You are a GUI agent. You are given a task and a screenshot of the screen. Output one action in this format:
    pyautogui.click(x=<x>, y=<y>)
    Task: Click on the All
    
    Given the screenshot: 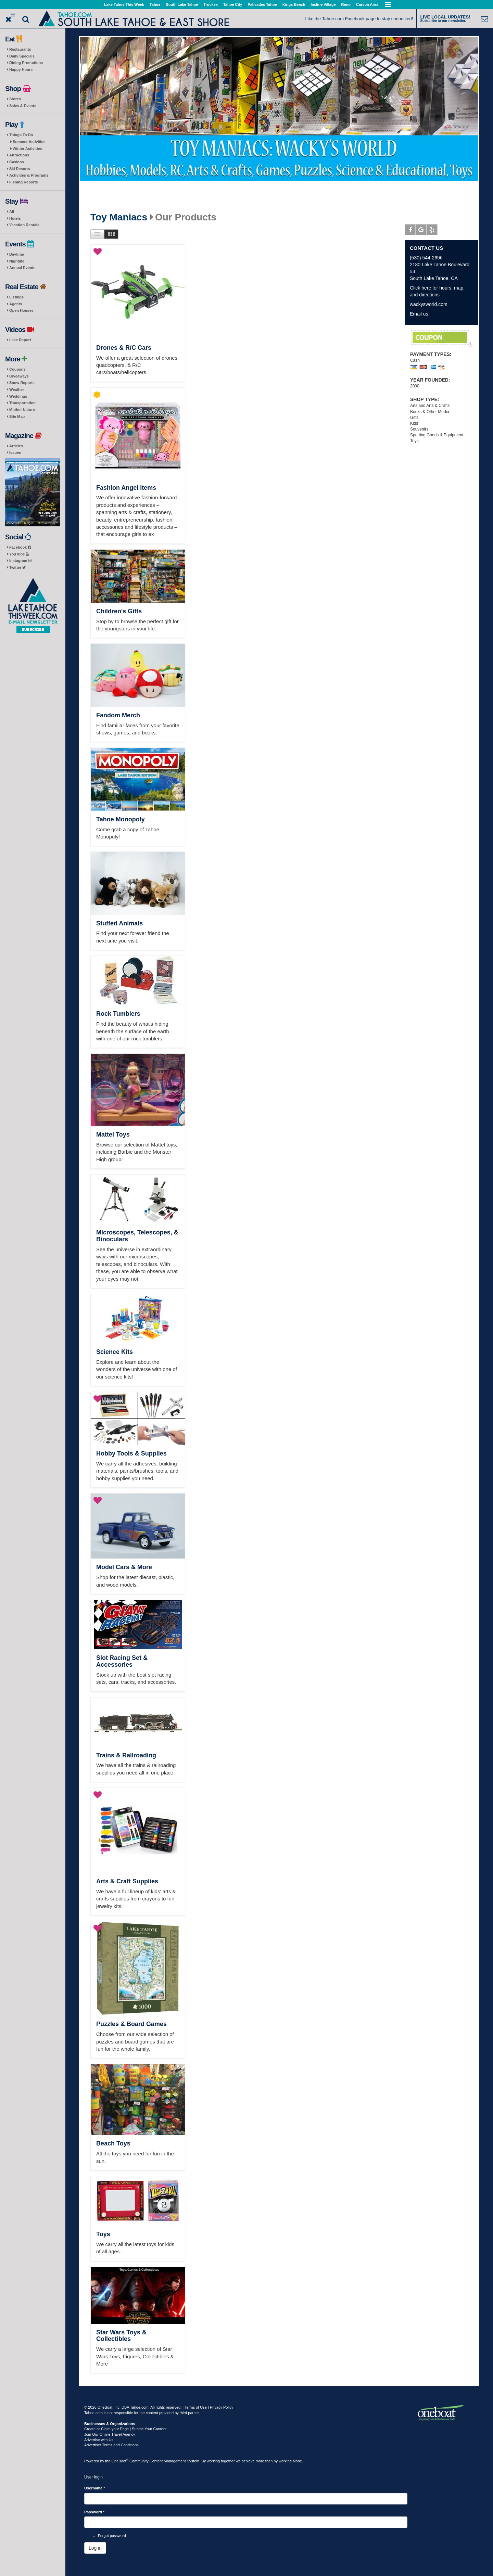 What is the action you would take?
    pyautogui.click(x=11, y=211)
    